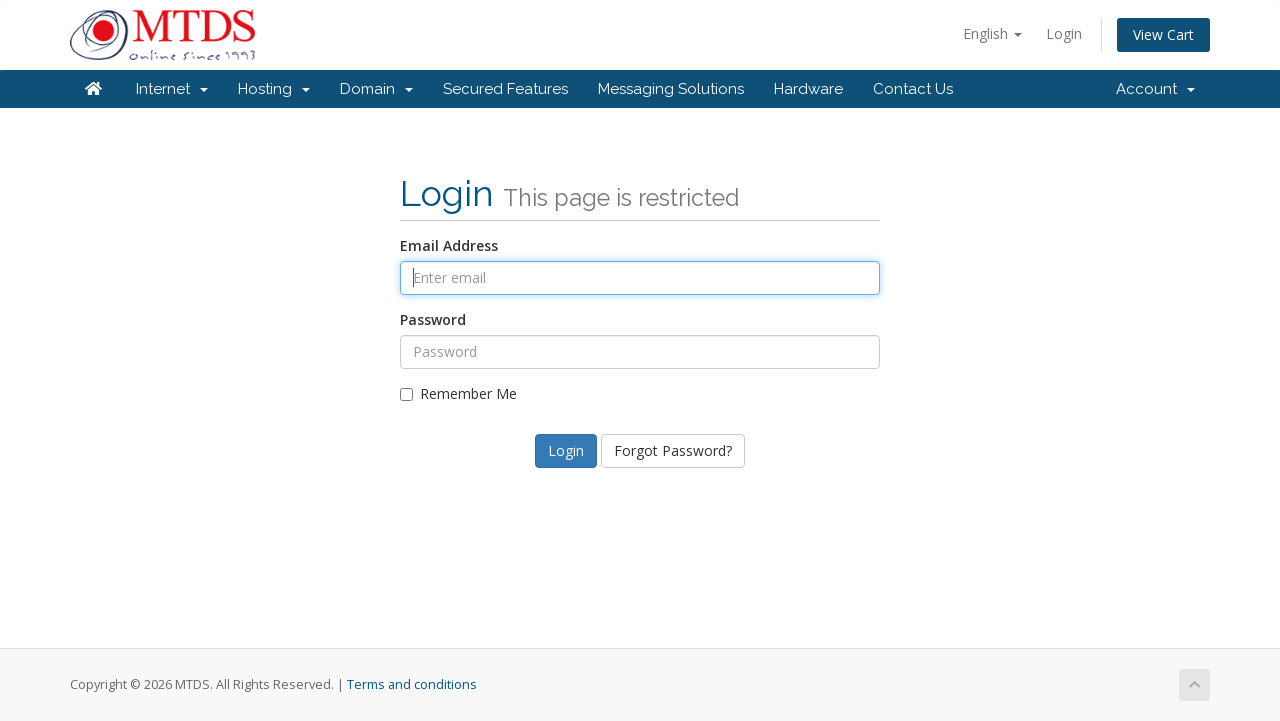  Describe the element at coordinates (992, 33) in the screenshot. I see `English` at that location.